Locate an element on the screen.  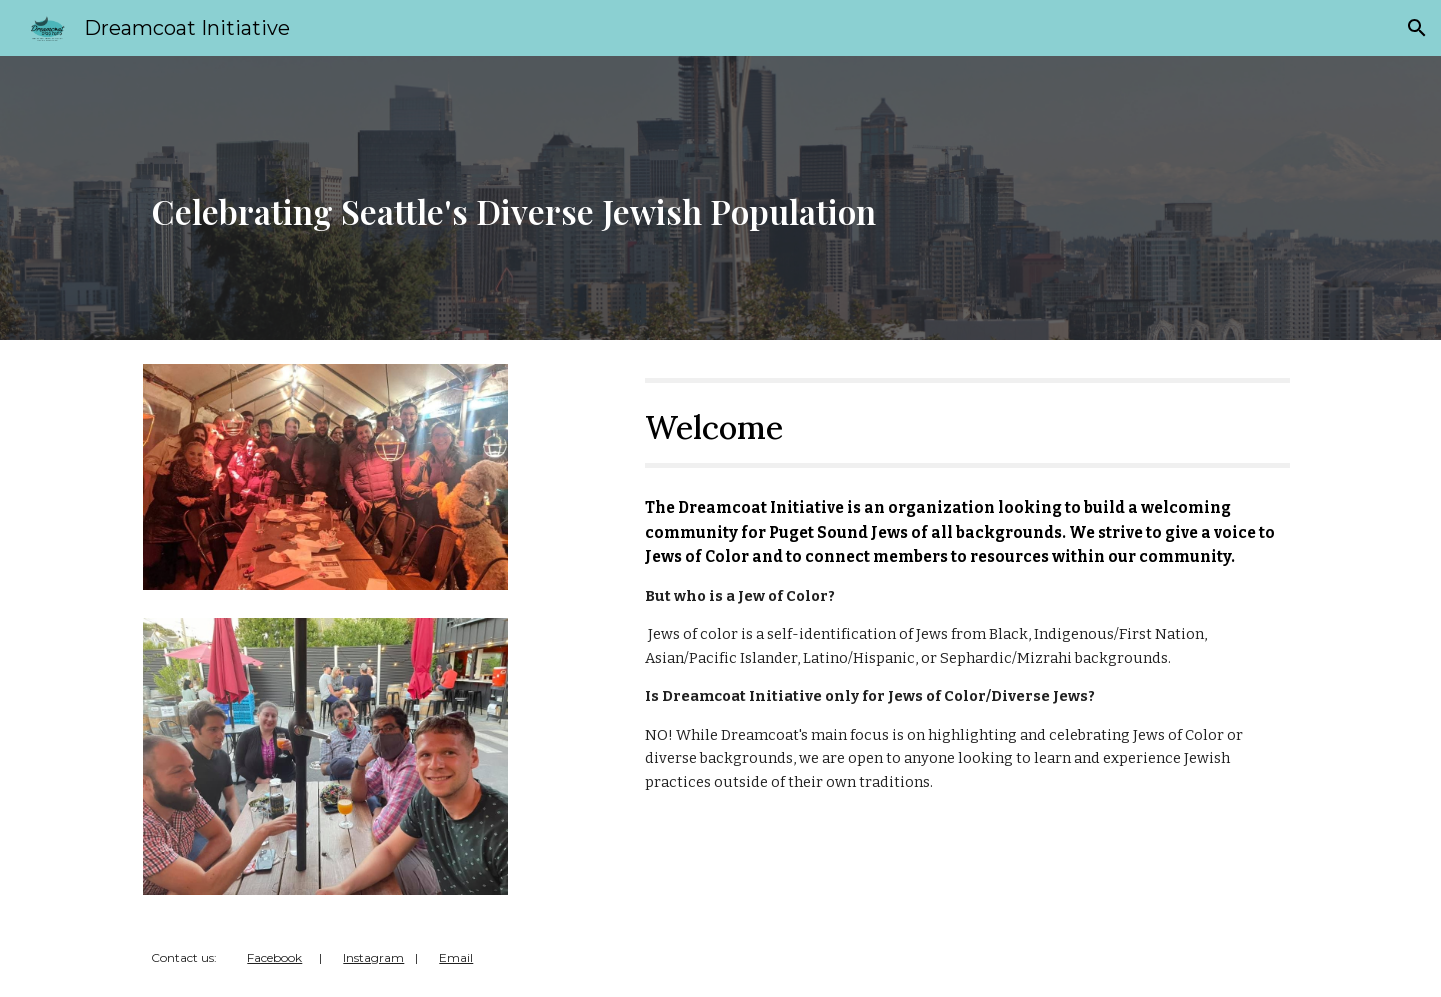
[main] is located at coordinates (720, 198).